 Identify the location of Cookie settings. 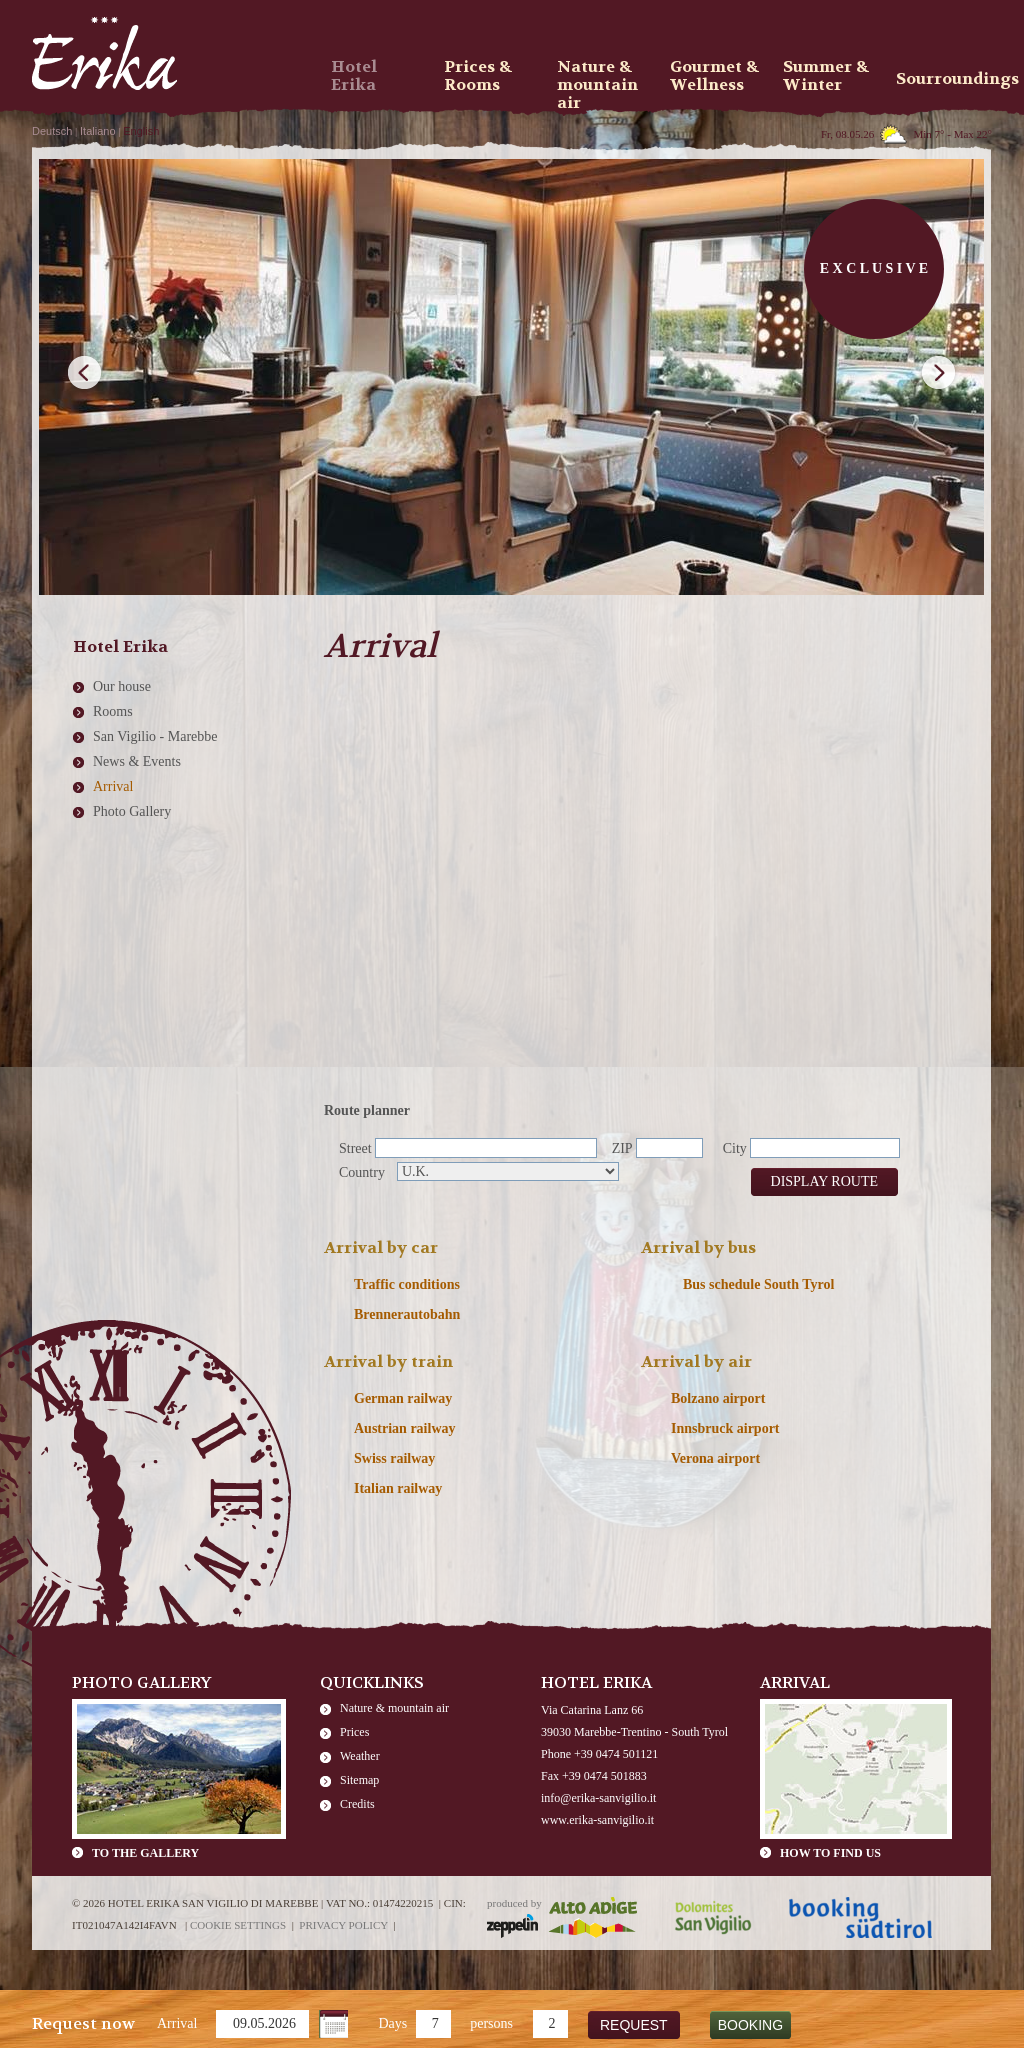
(238, 1925).